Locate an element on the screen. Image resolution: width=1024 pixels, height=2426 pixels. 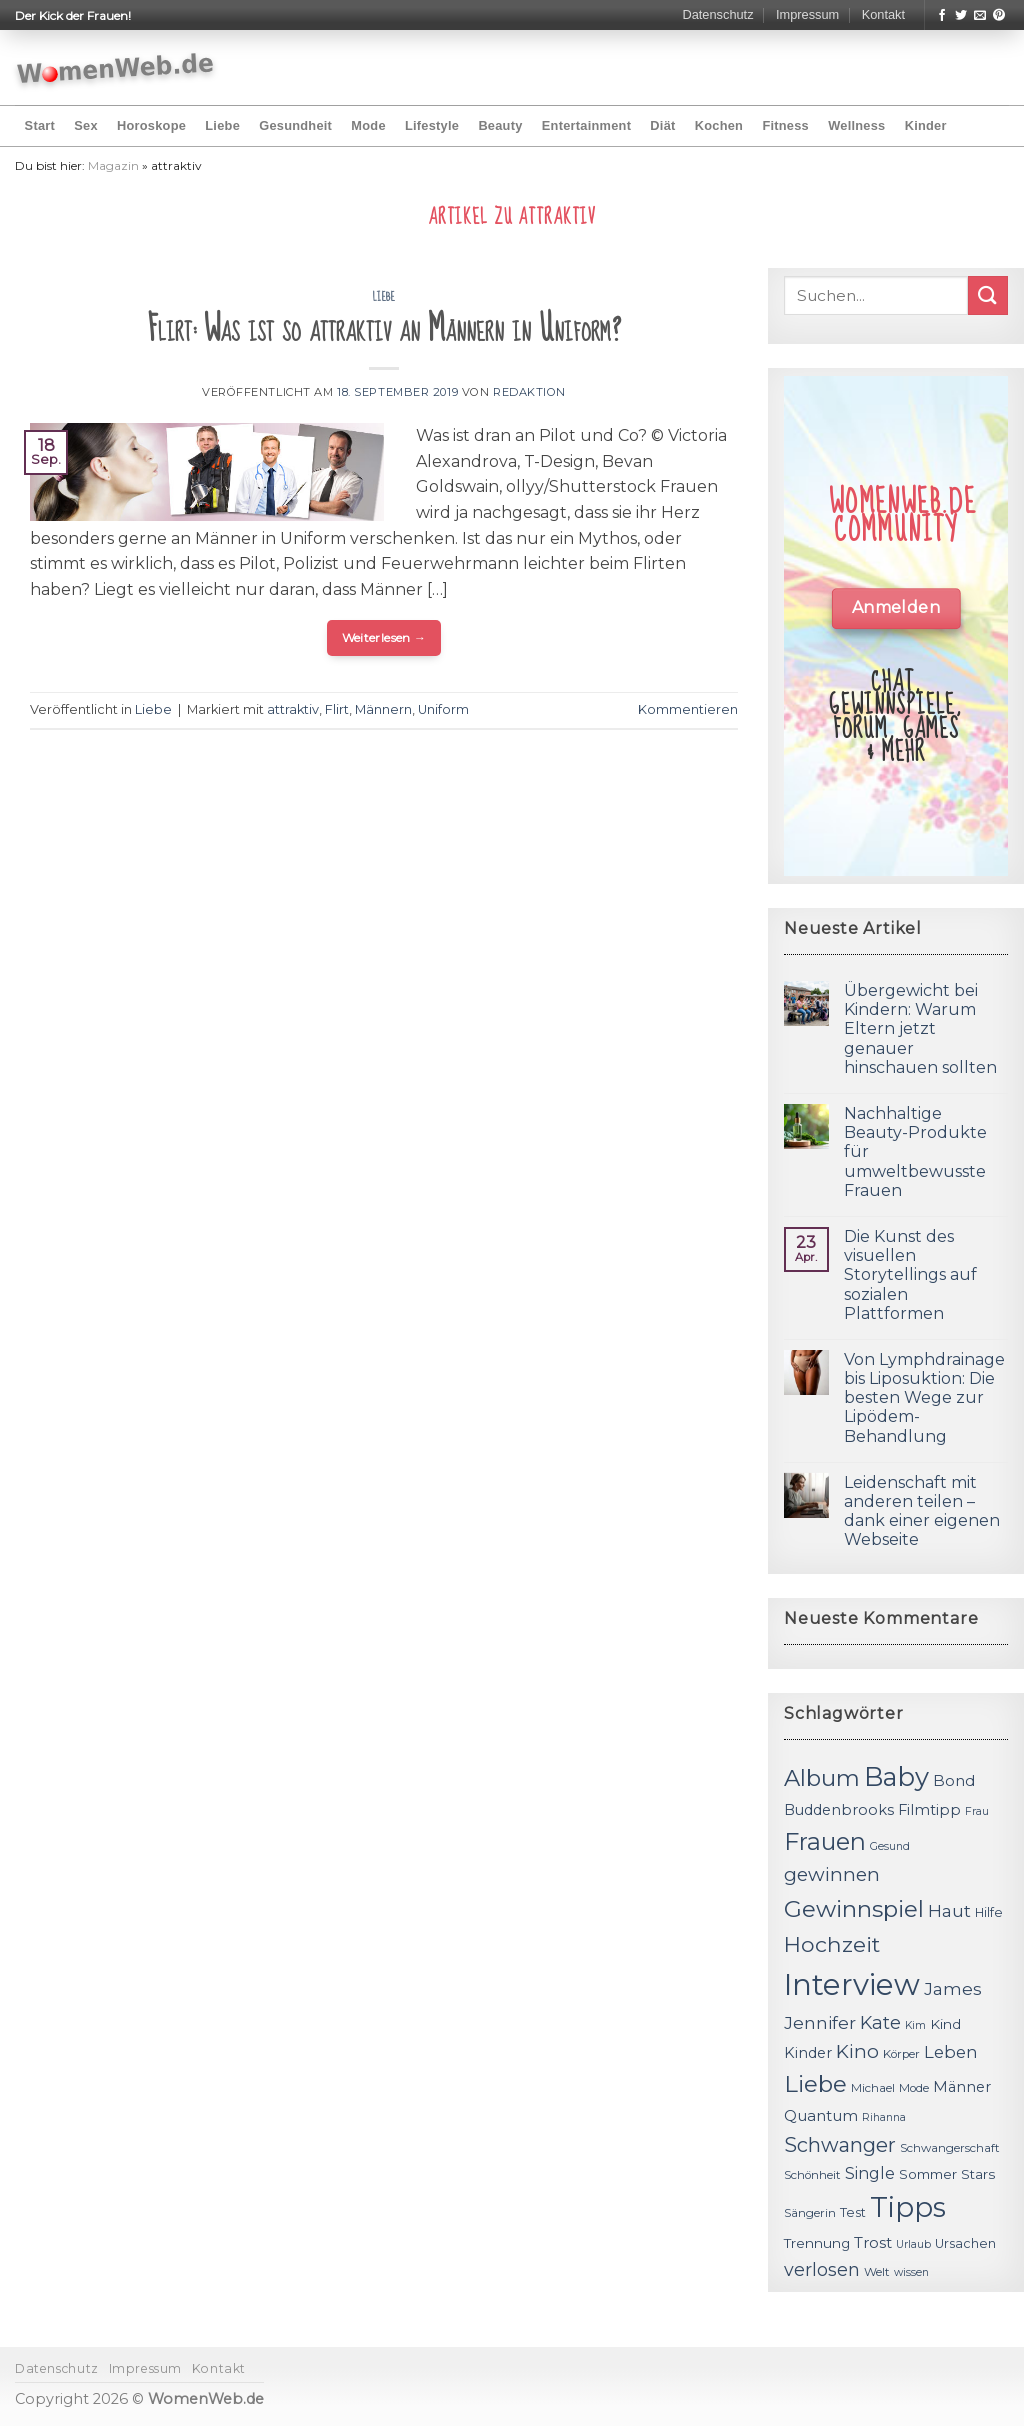
Hilfe [Hilfe (12 Einträge)] is located at coordinates (989, 1912).